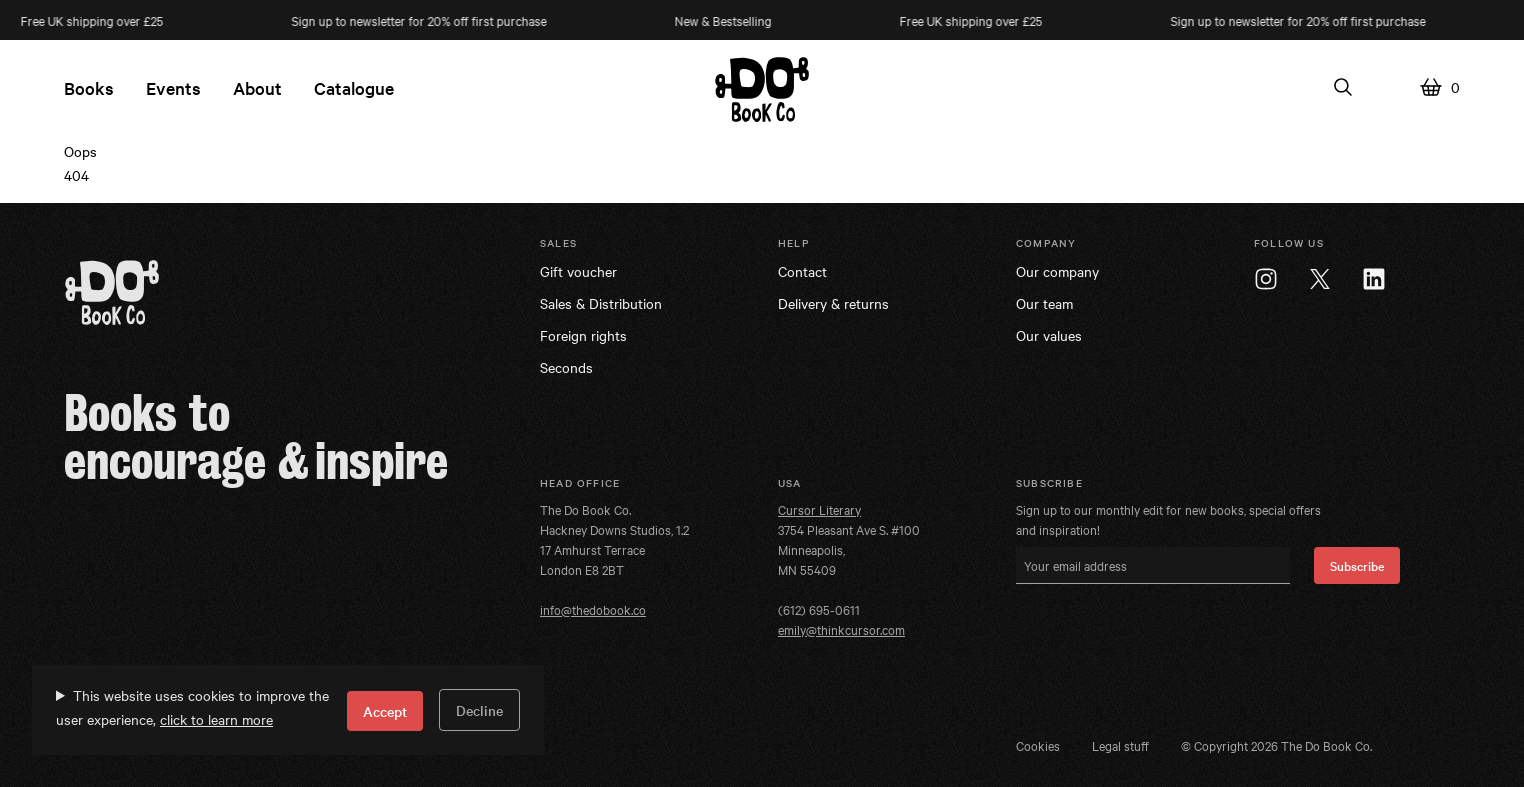  I want to click on Free UK shipping over £25, so click(976, 20).